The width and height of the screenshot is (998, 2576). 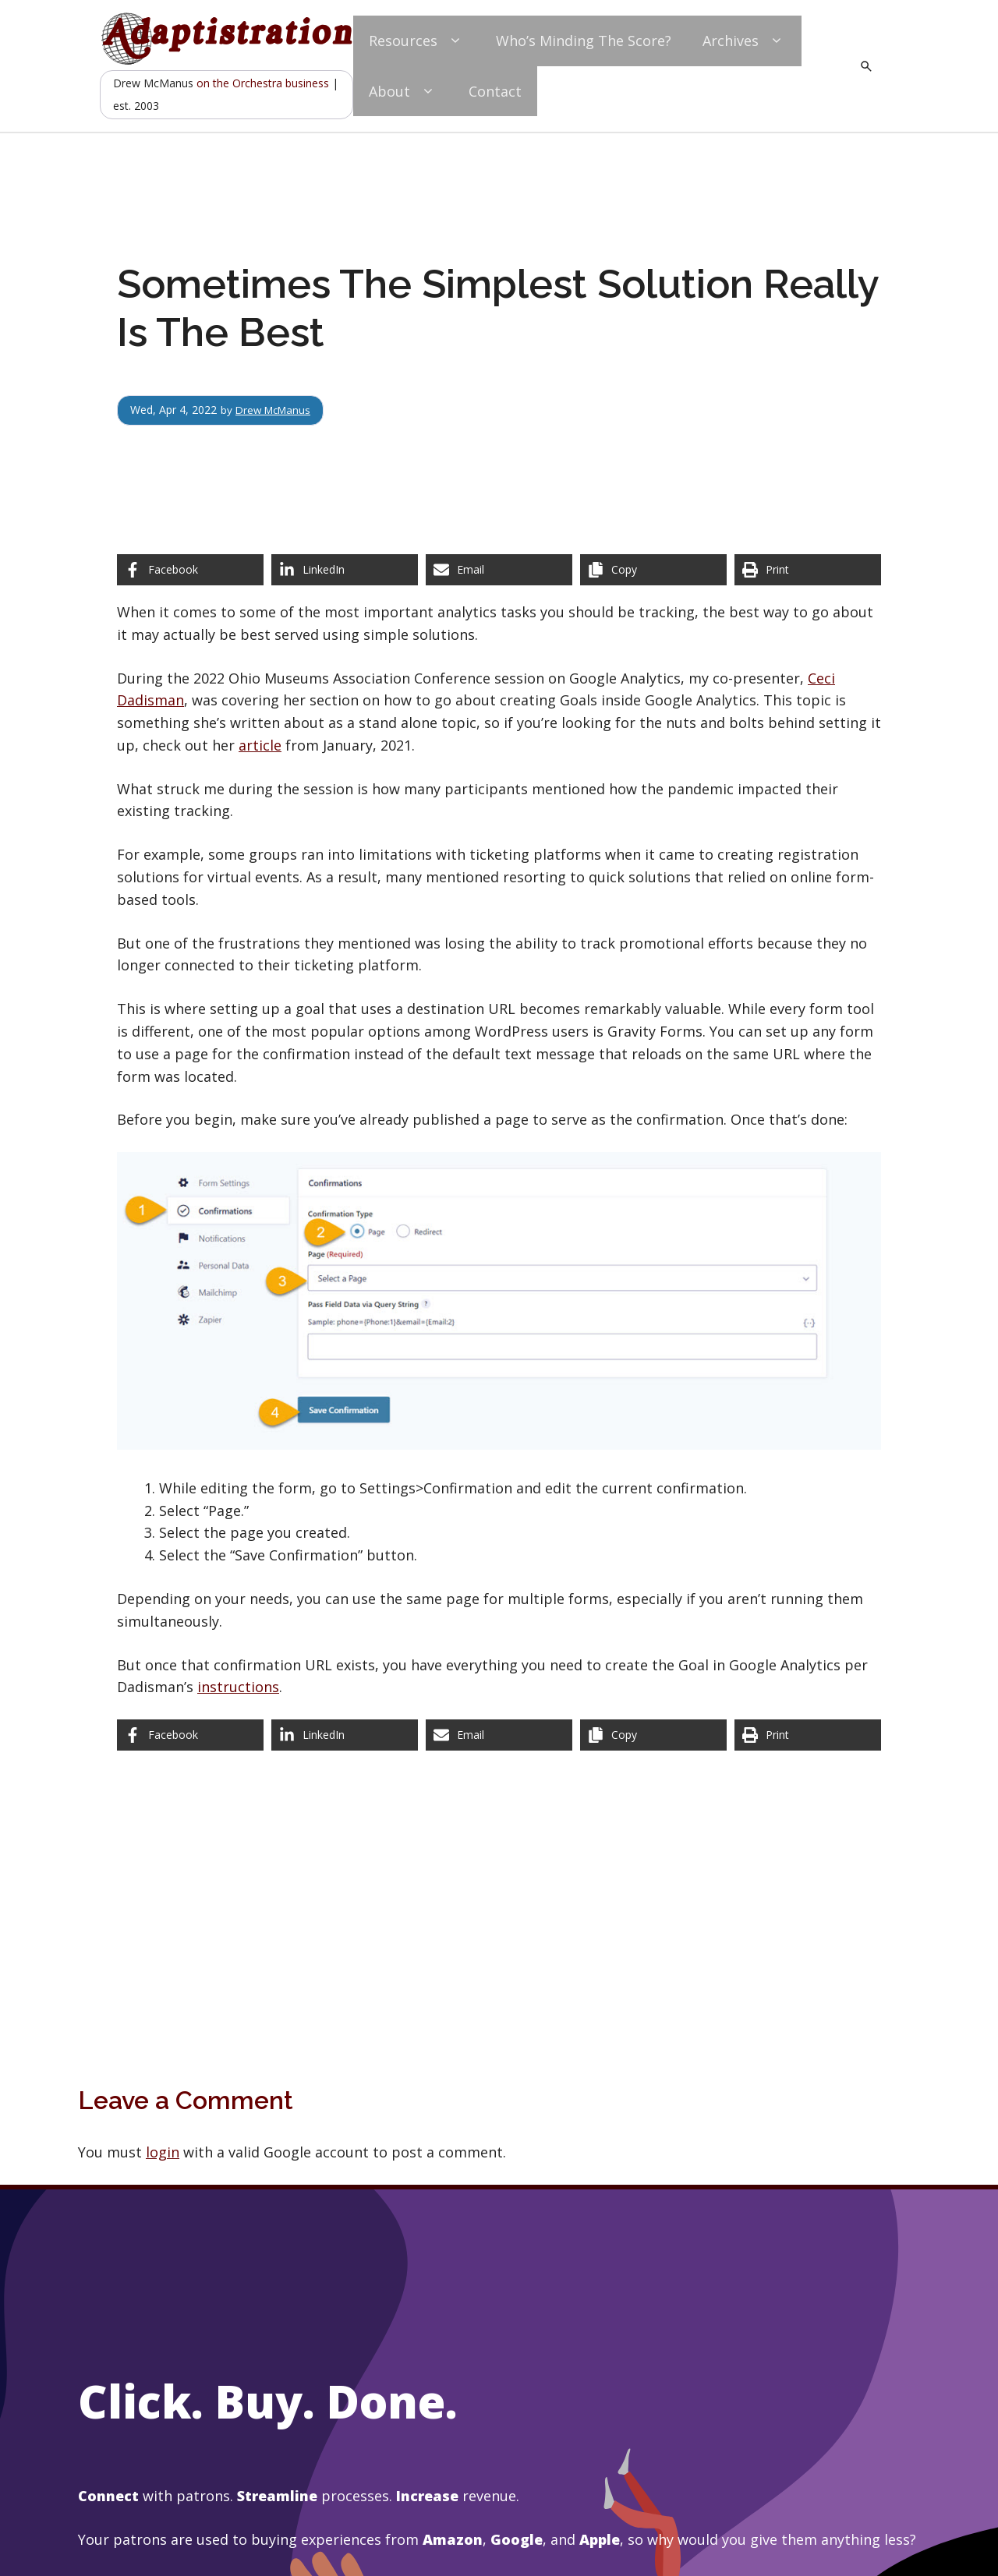 What do you see at coordinates (583, 40) in the screenshot?
I see `Who’s Minding The Score?` at bounding box center [583, 40].